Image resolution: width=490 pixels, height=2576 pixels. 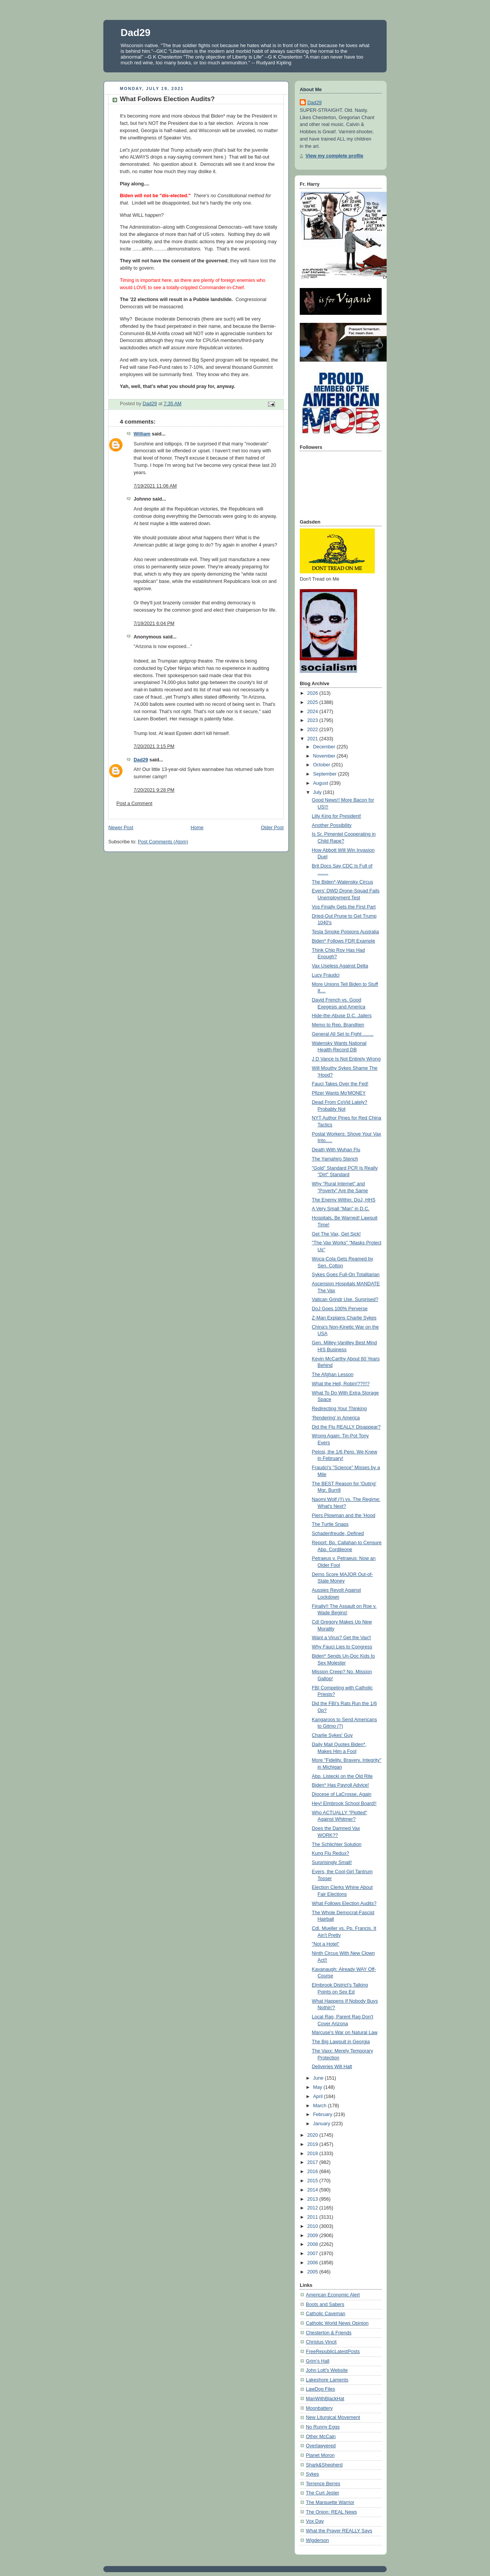 What do you see at coordinates (340, 1308) in the screenshot?
I see `DoJ Goes 100% Perverse` at bounding box center [340, 1308].